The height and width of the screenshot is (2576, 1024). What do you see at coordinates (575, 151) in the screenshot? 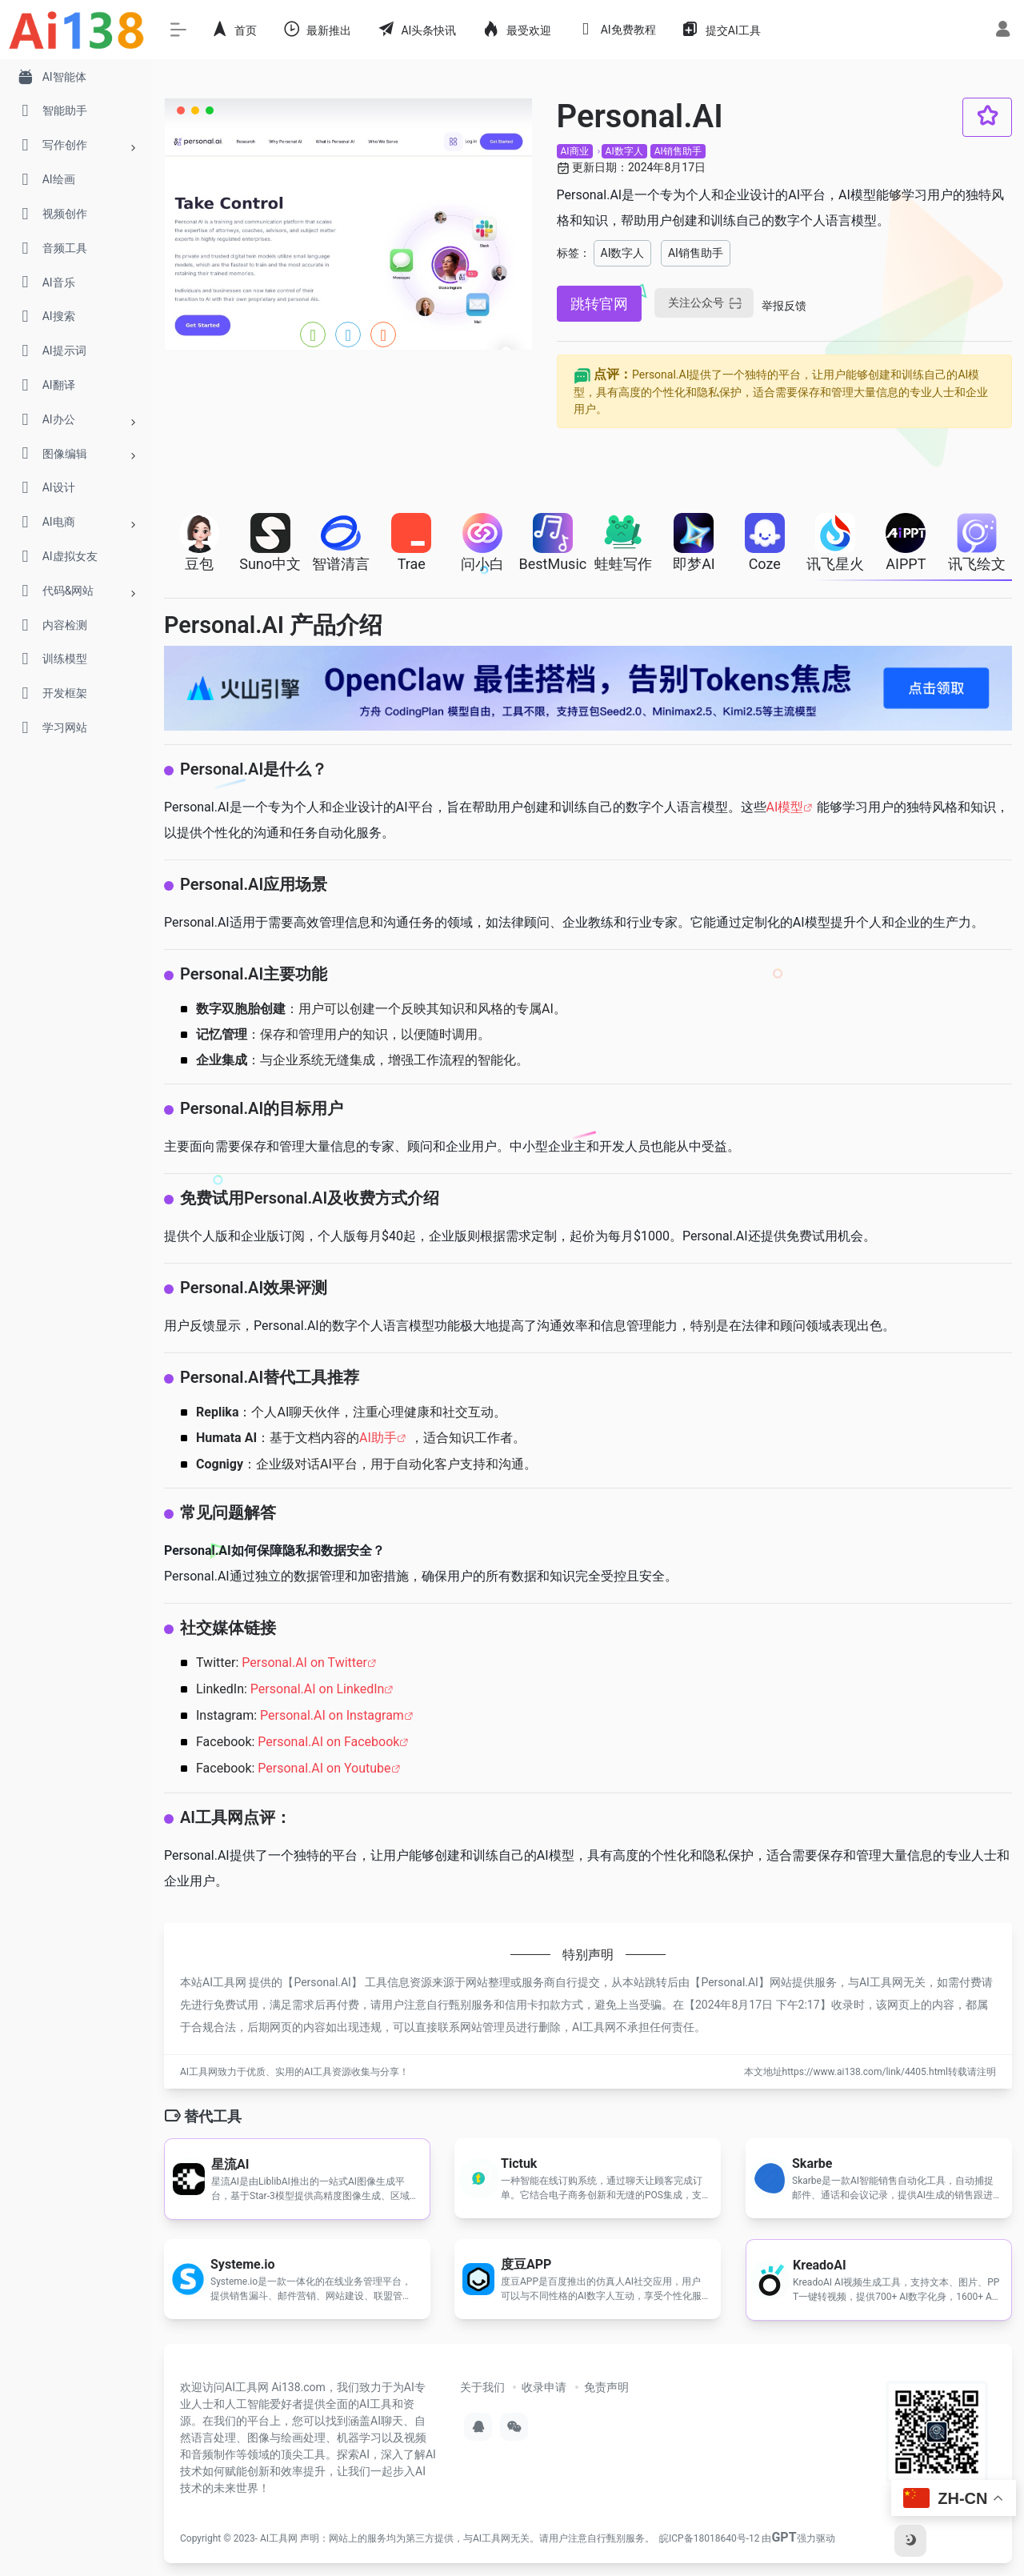
I see `AI商业` at bounding box center [575, 151].